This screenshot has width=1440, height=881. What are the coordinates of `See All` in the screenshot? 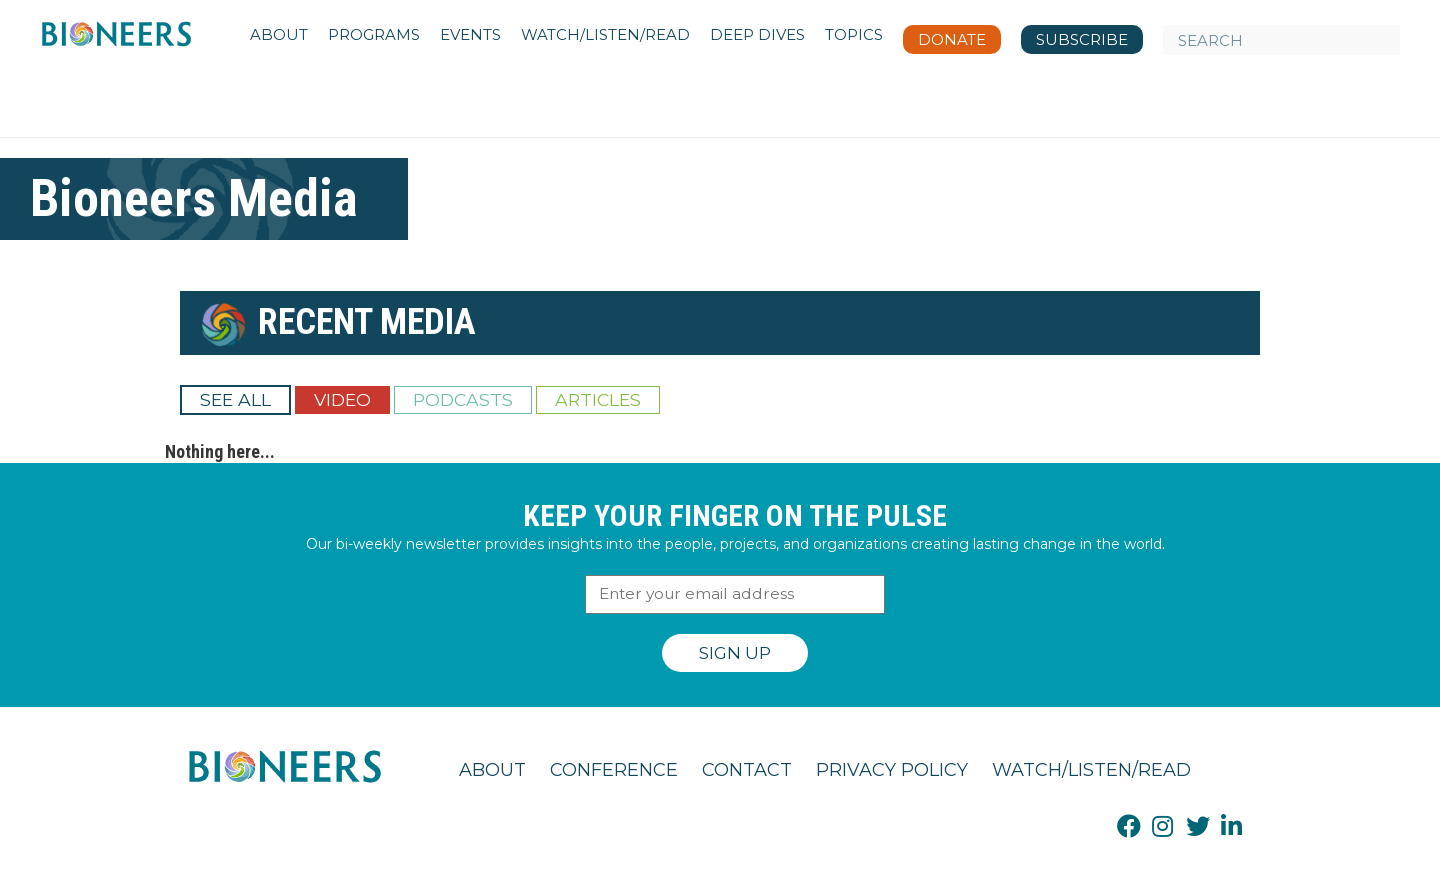 It's located at (235, 399).